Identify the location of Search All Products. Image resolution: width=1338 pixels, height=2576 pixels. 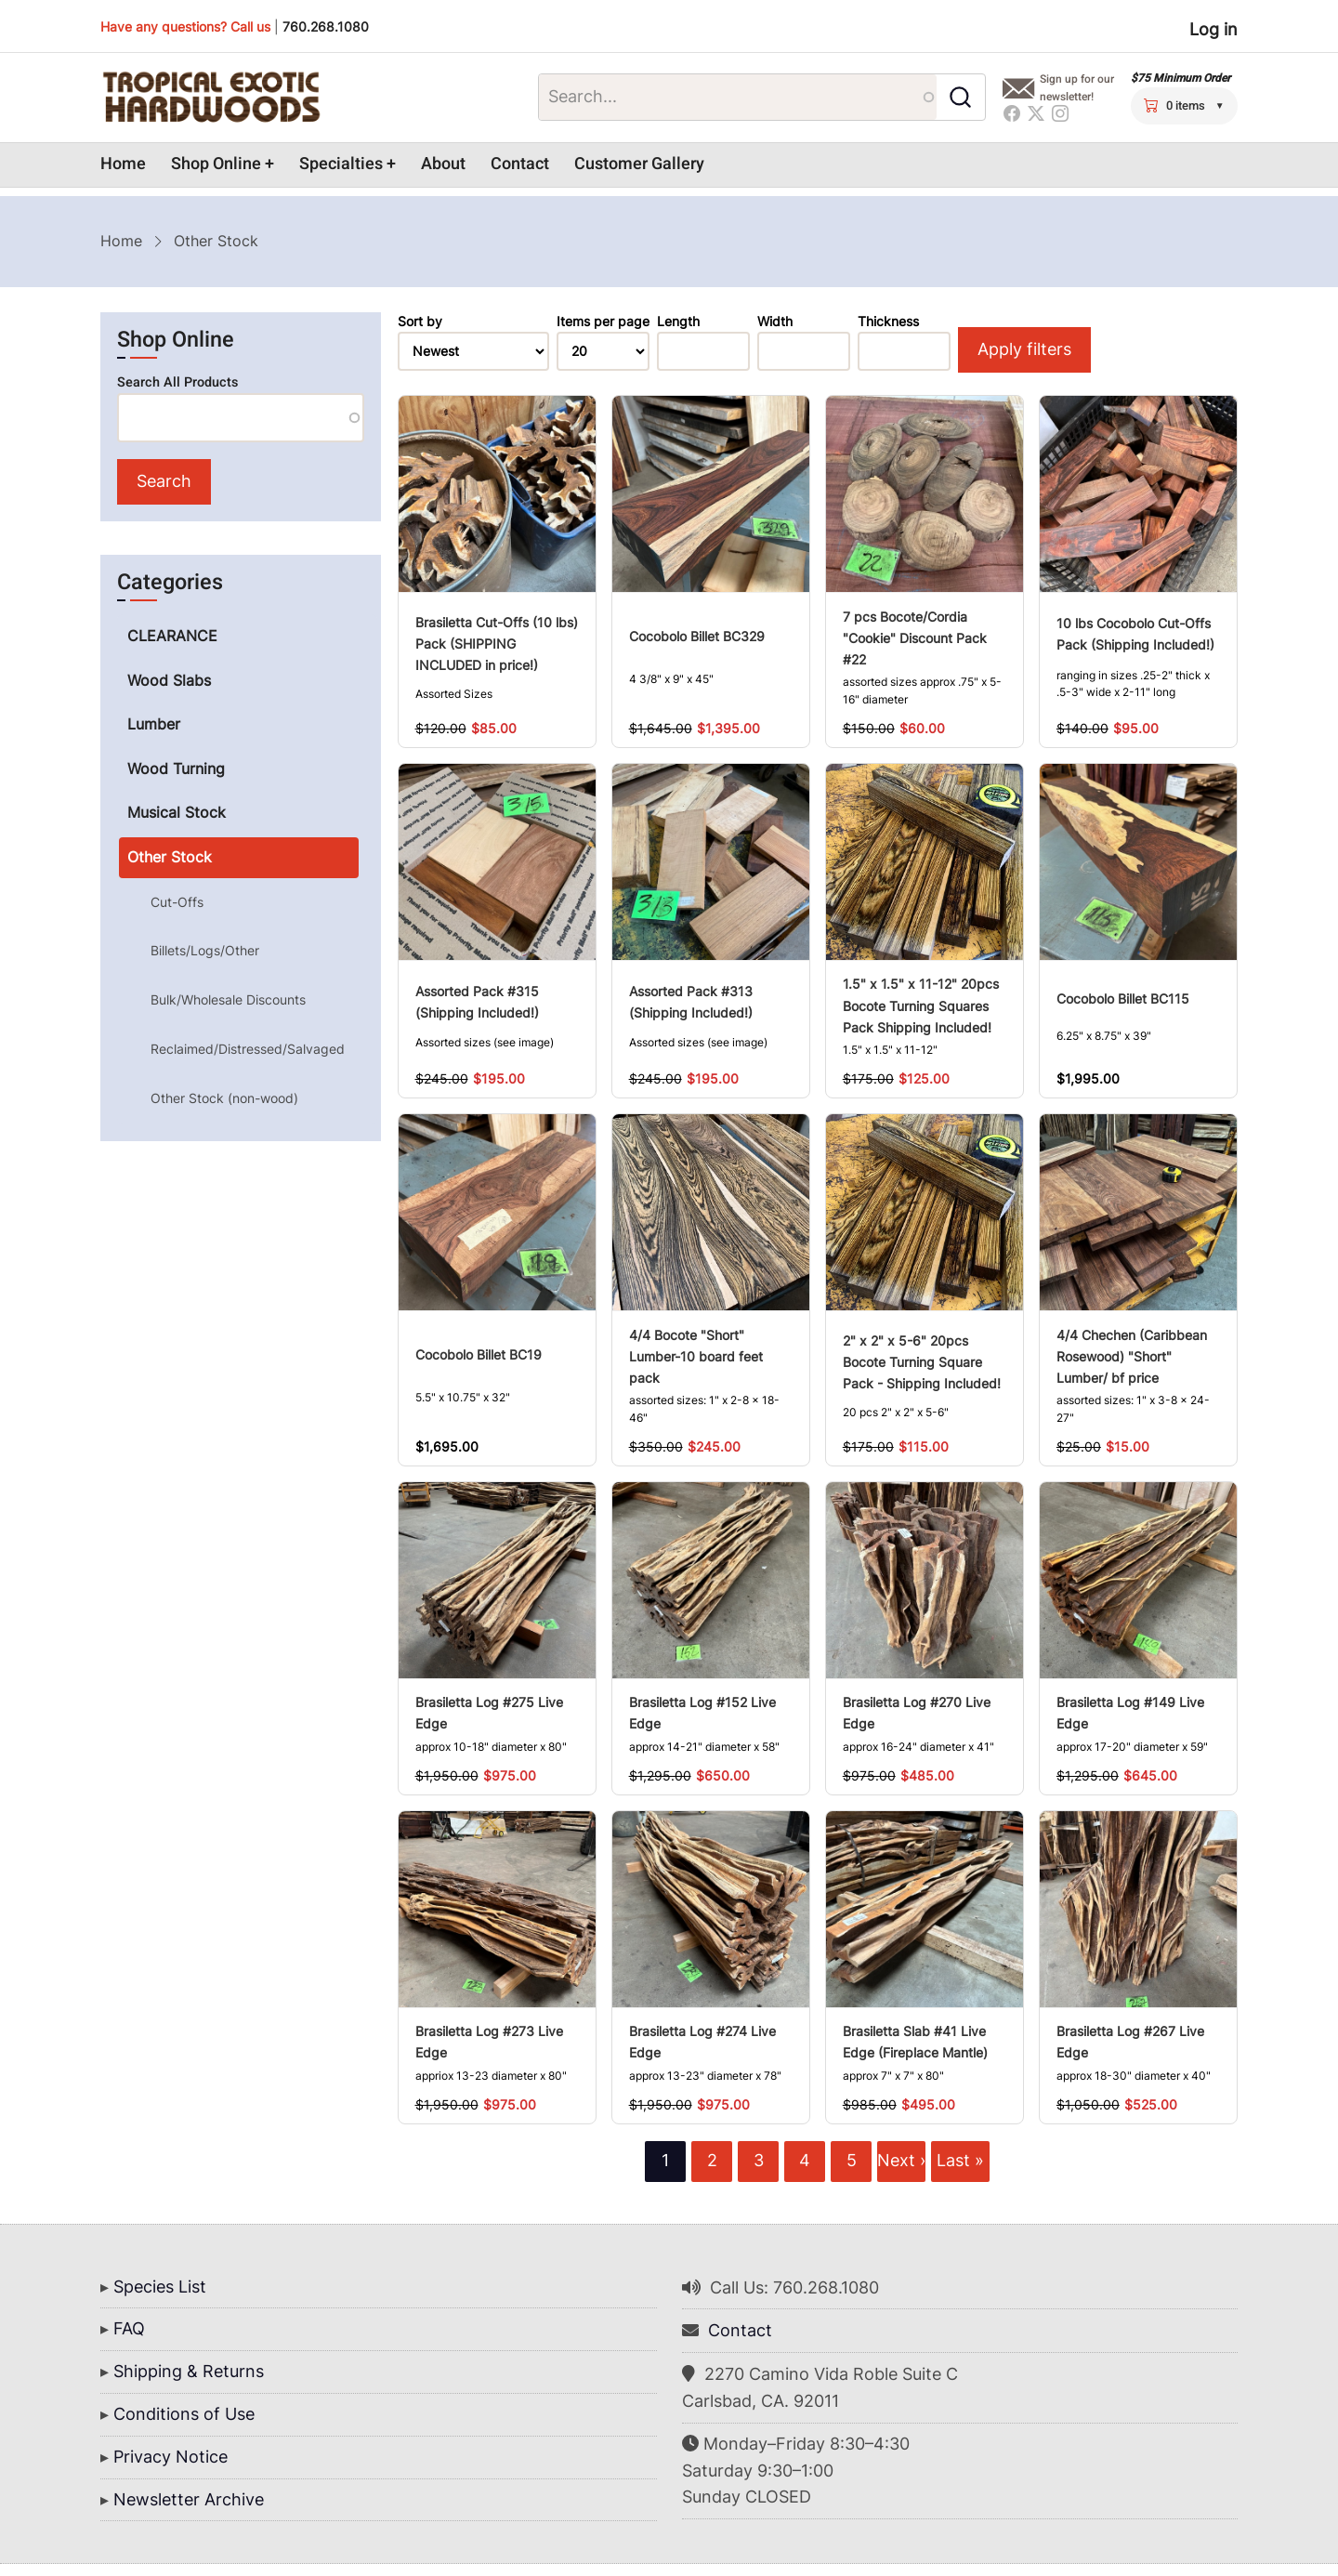
(177, 382).